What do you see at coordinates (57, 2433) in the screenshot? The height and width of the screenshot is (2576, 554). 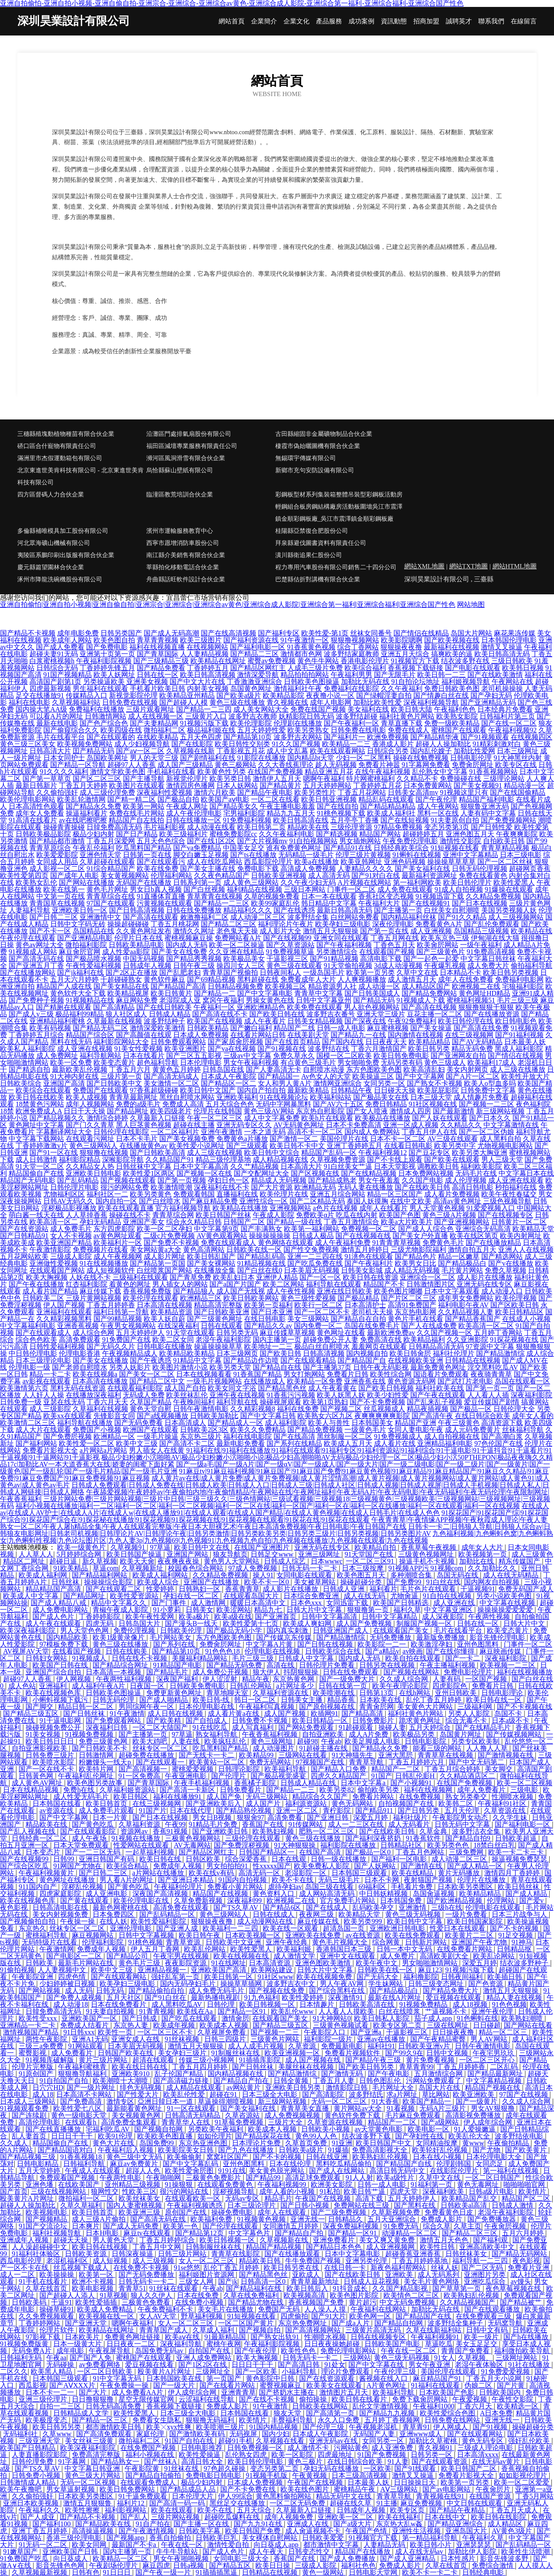 I see `久草www` at bounding box center [57, 2433].